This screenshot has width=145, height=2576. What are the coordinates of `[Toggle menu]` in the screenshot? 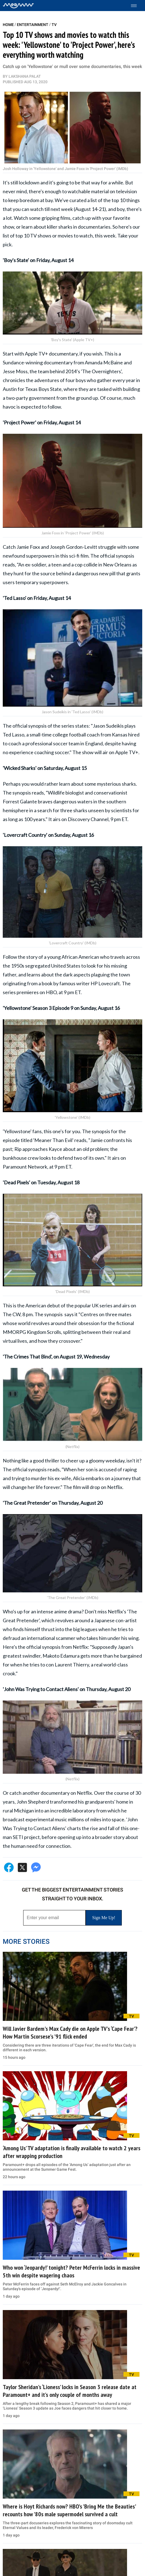 It's located at (136, 6).